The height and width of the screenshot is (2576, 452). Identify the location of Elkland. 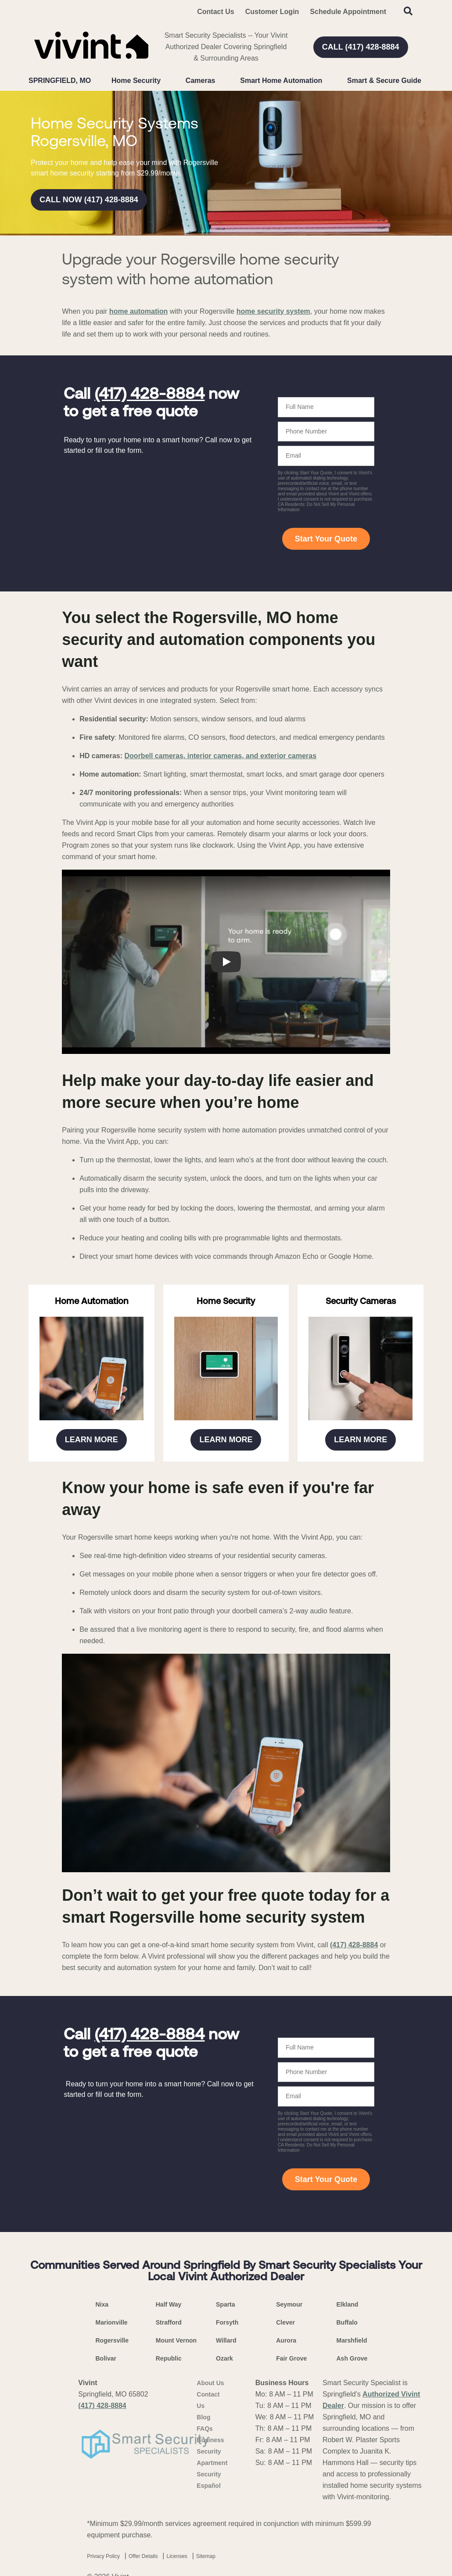
(348, 2304).